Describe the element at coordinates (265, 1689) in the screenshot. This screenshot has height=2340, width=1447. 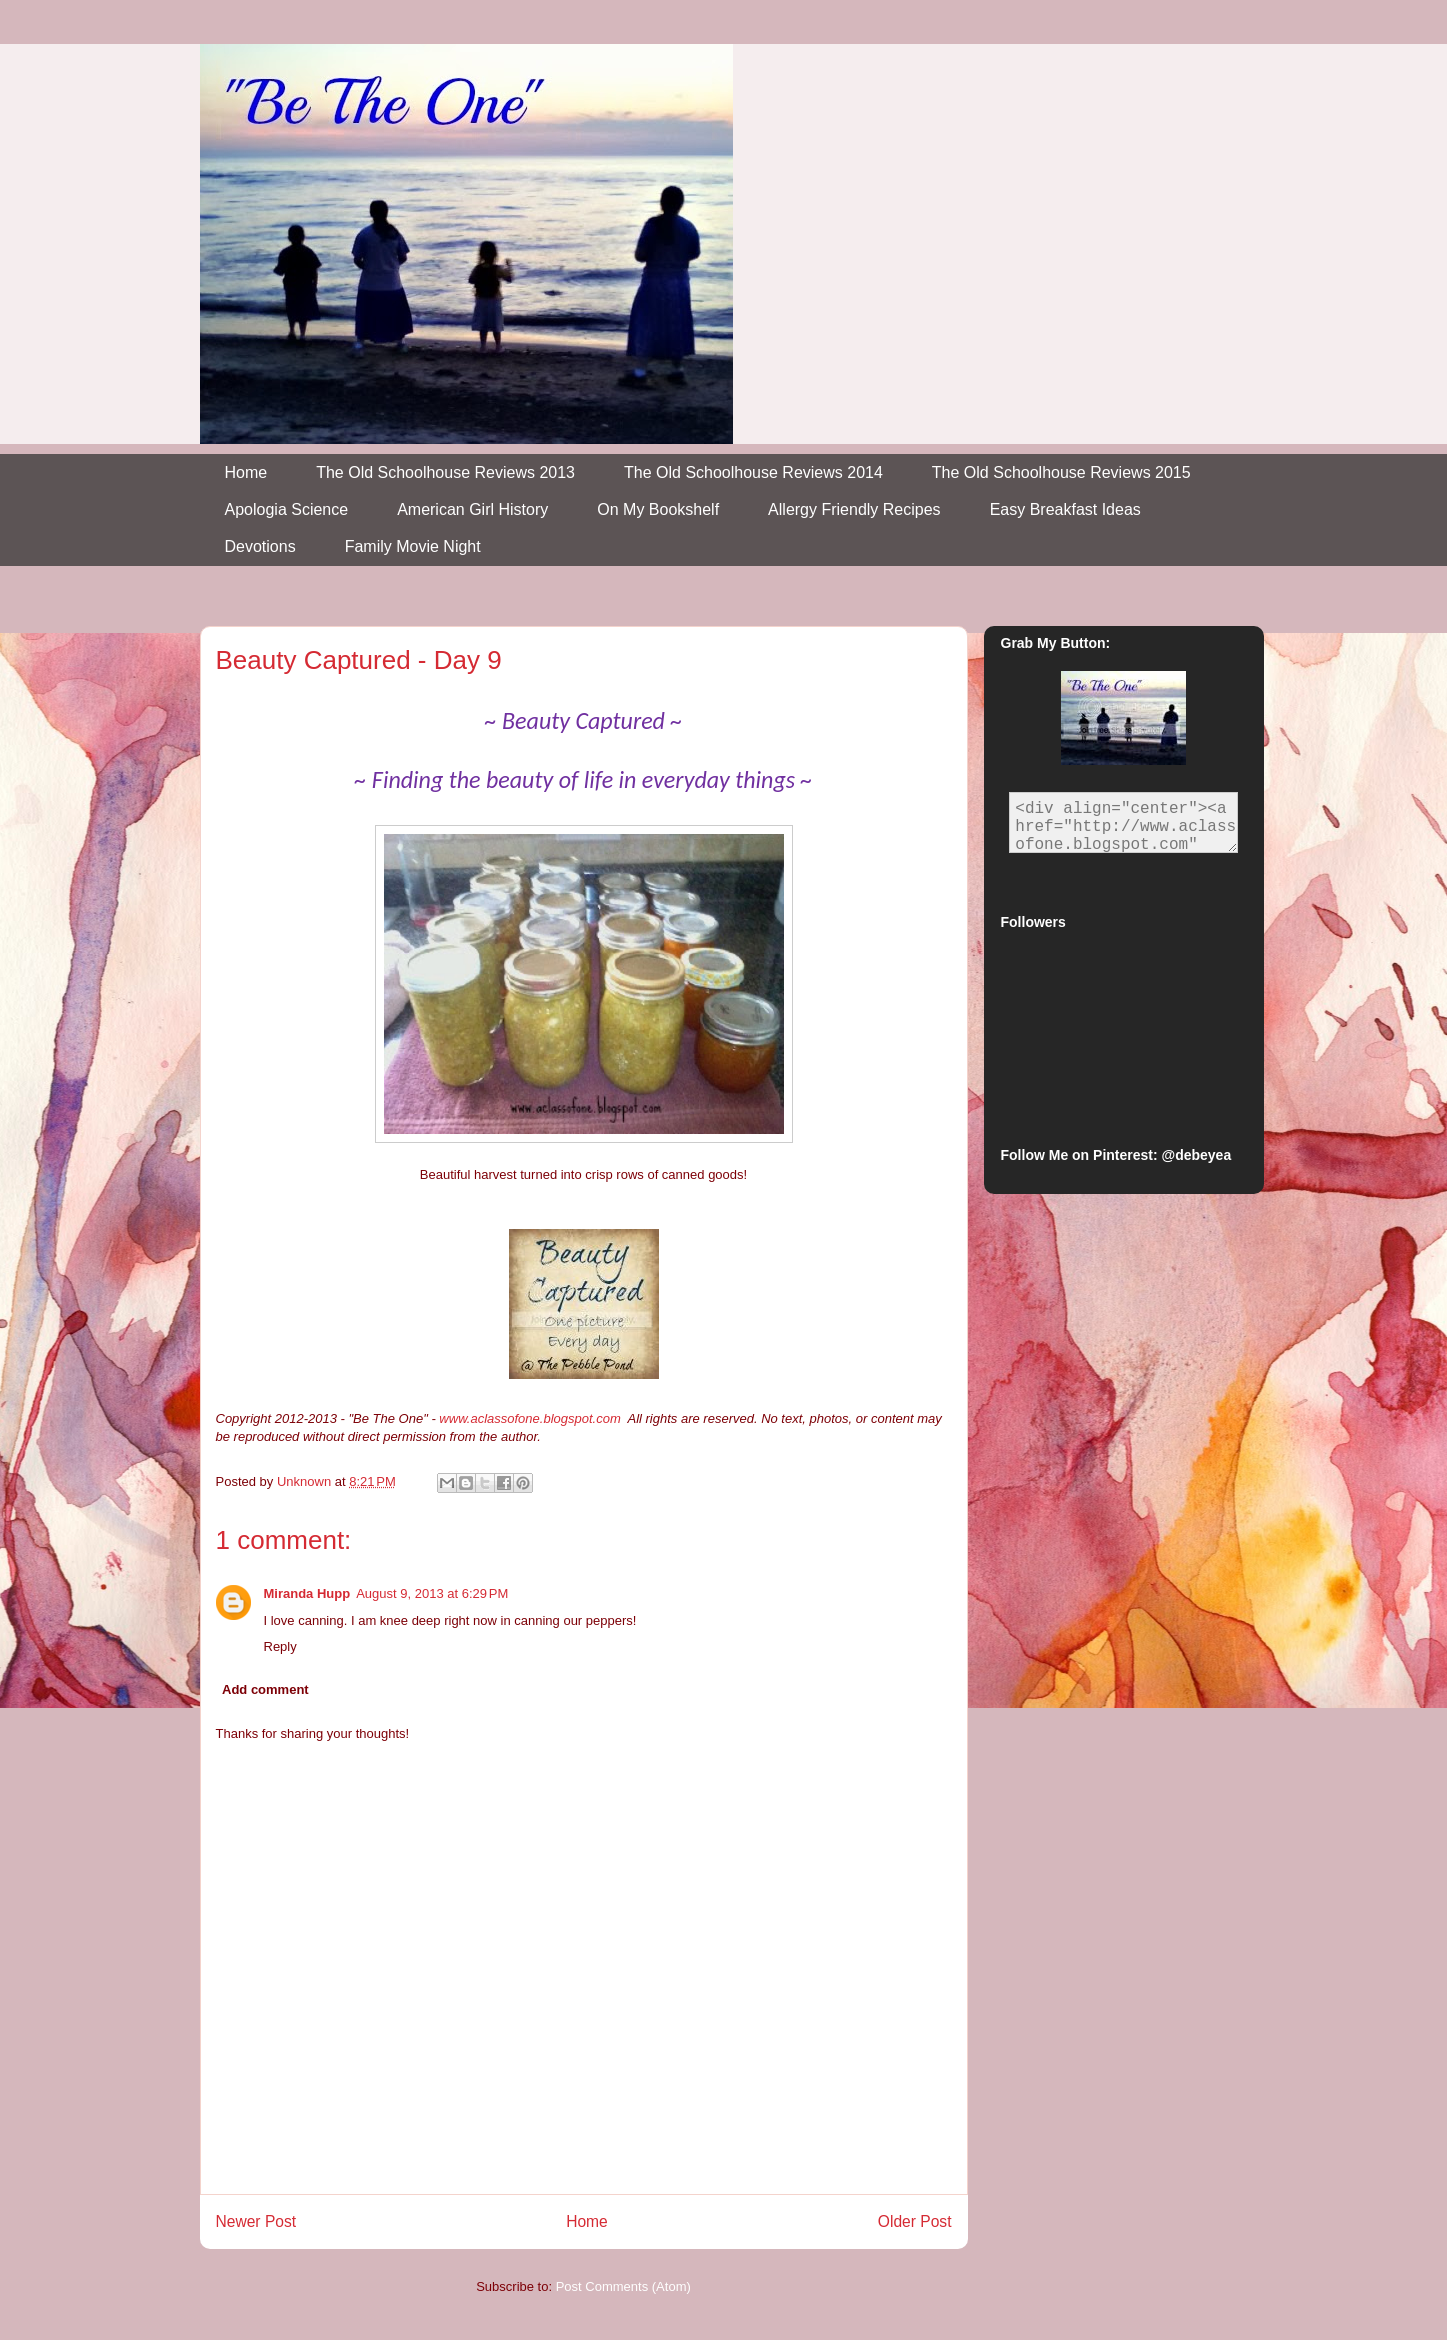
I see `Add comment` at that location.